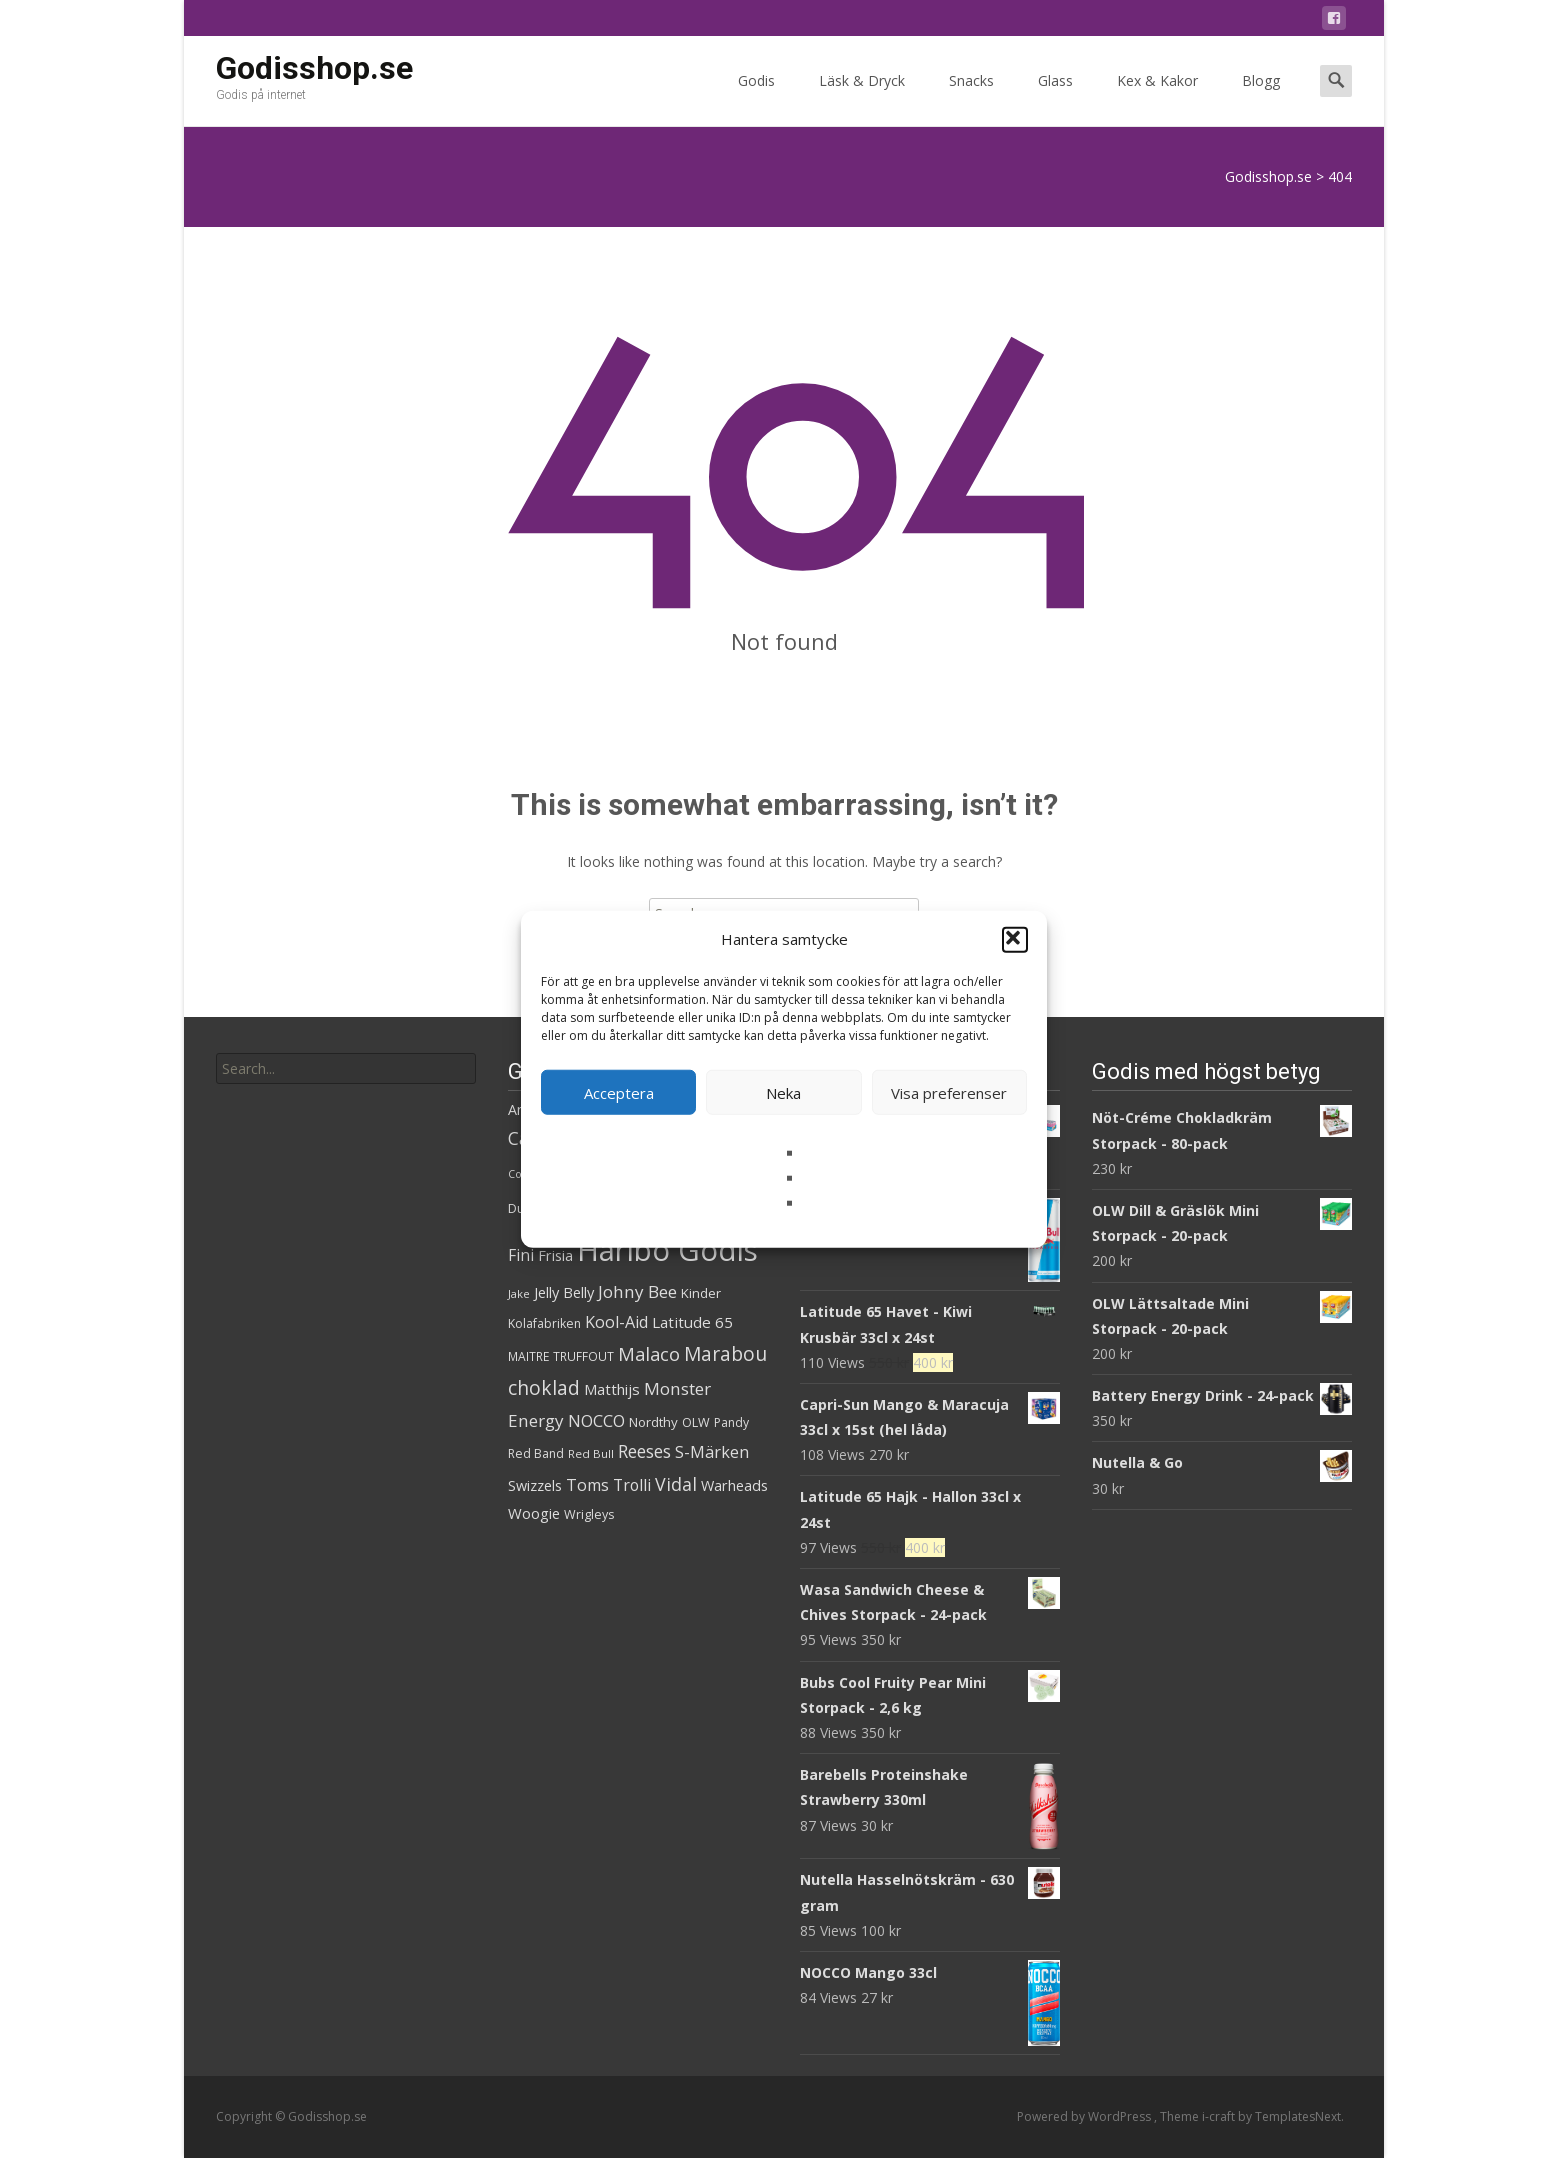  I want to click on [button], so click(1015, 939).